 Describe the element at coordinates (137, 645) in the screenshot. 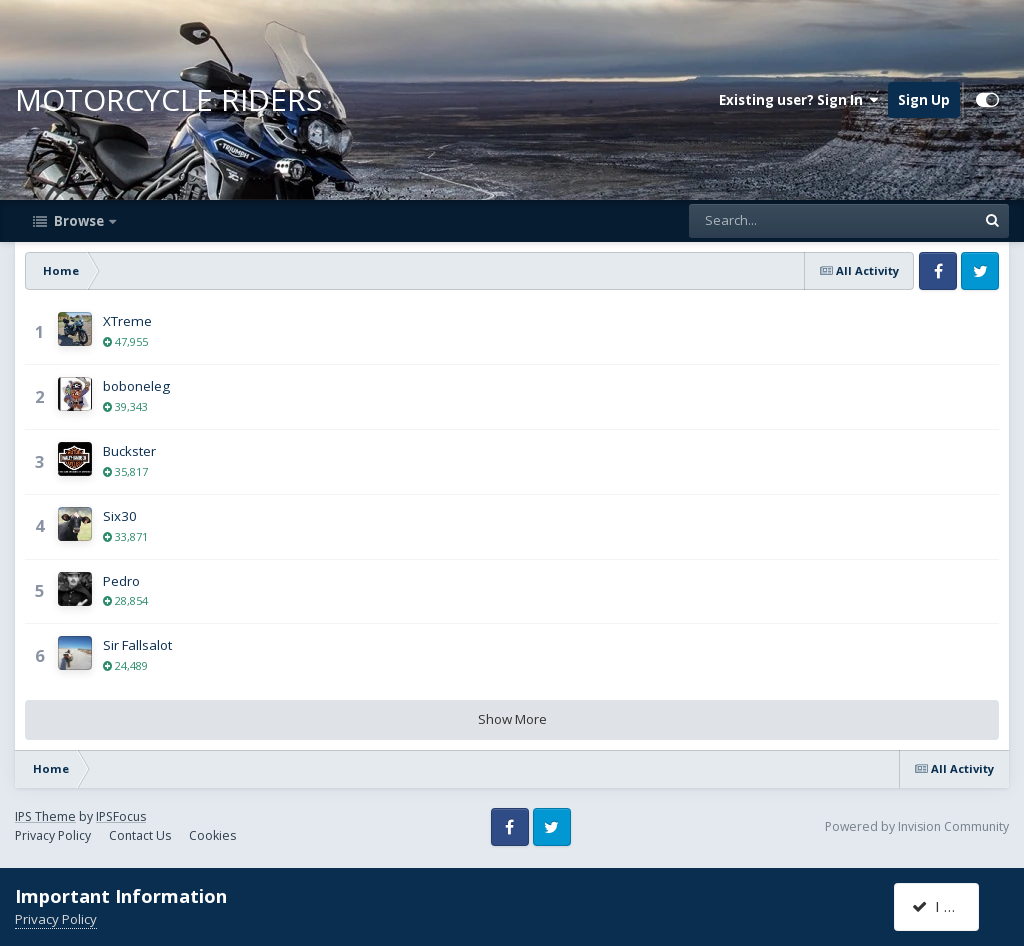

I see `Sir Fallsalot` at that location.